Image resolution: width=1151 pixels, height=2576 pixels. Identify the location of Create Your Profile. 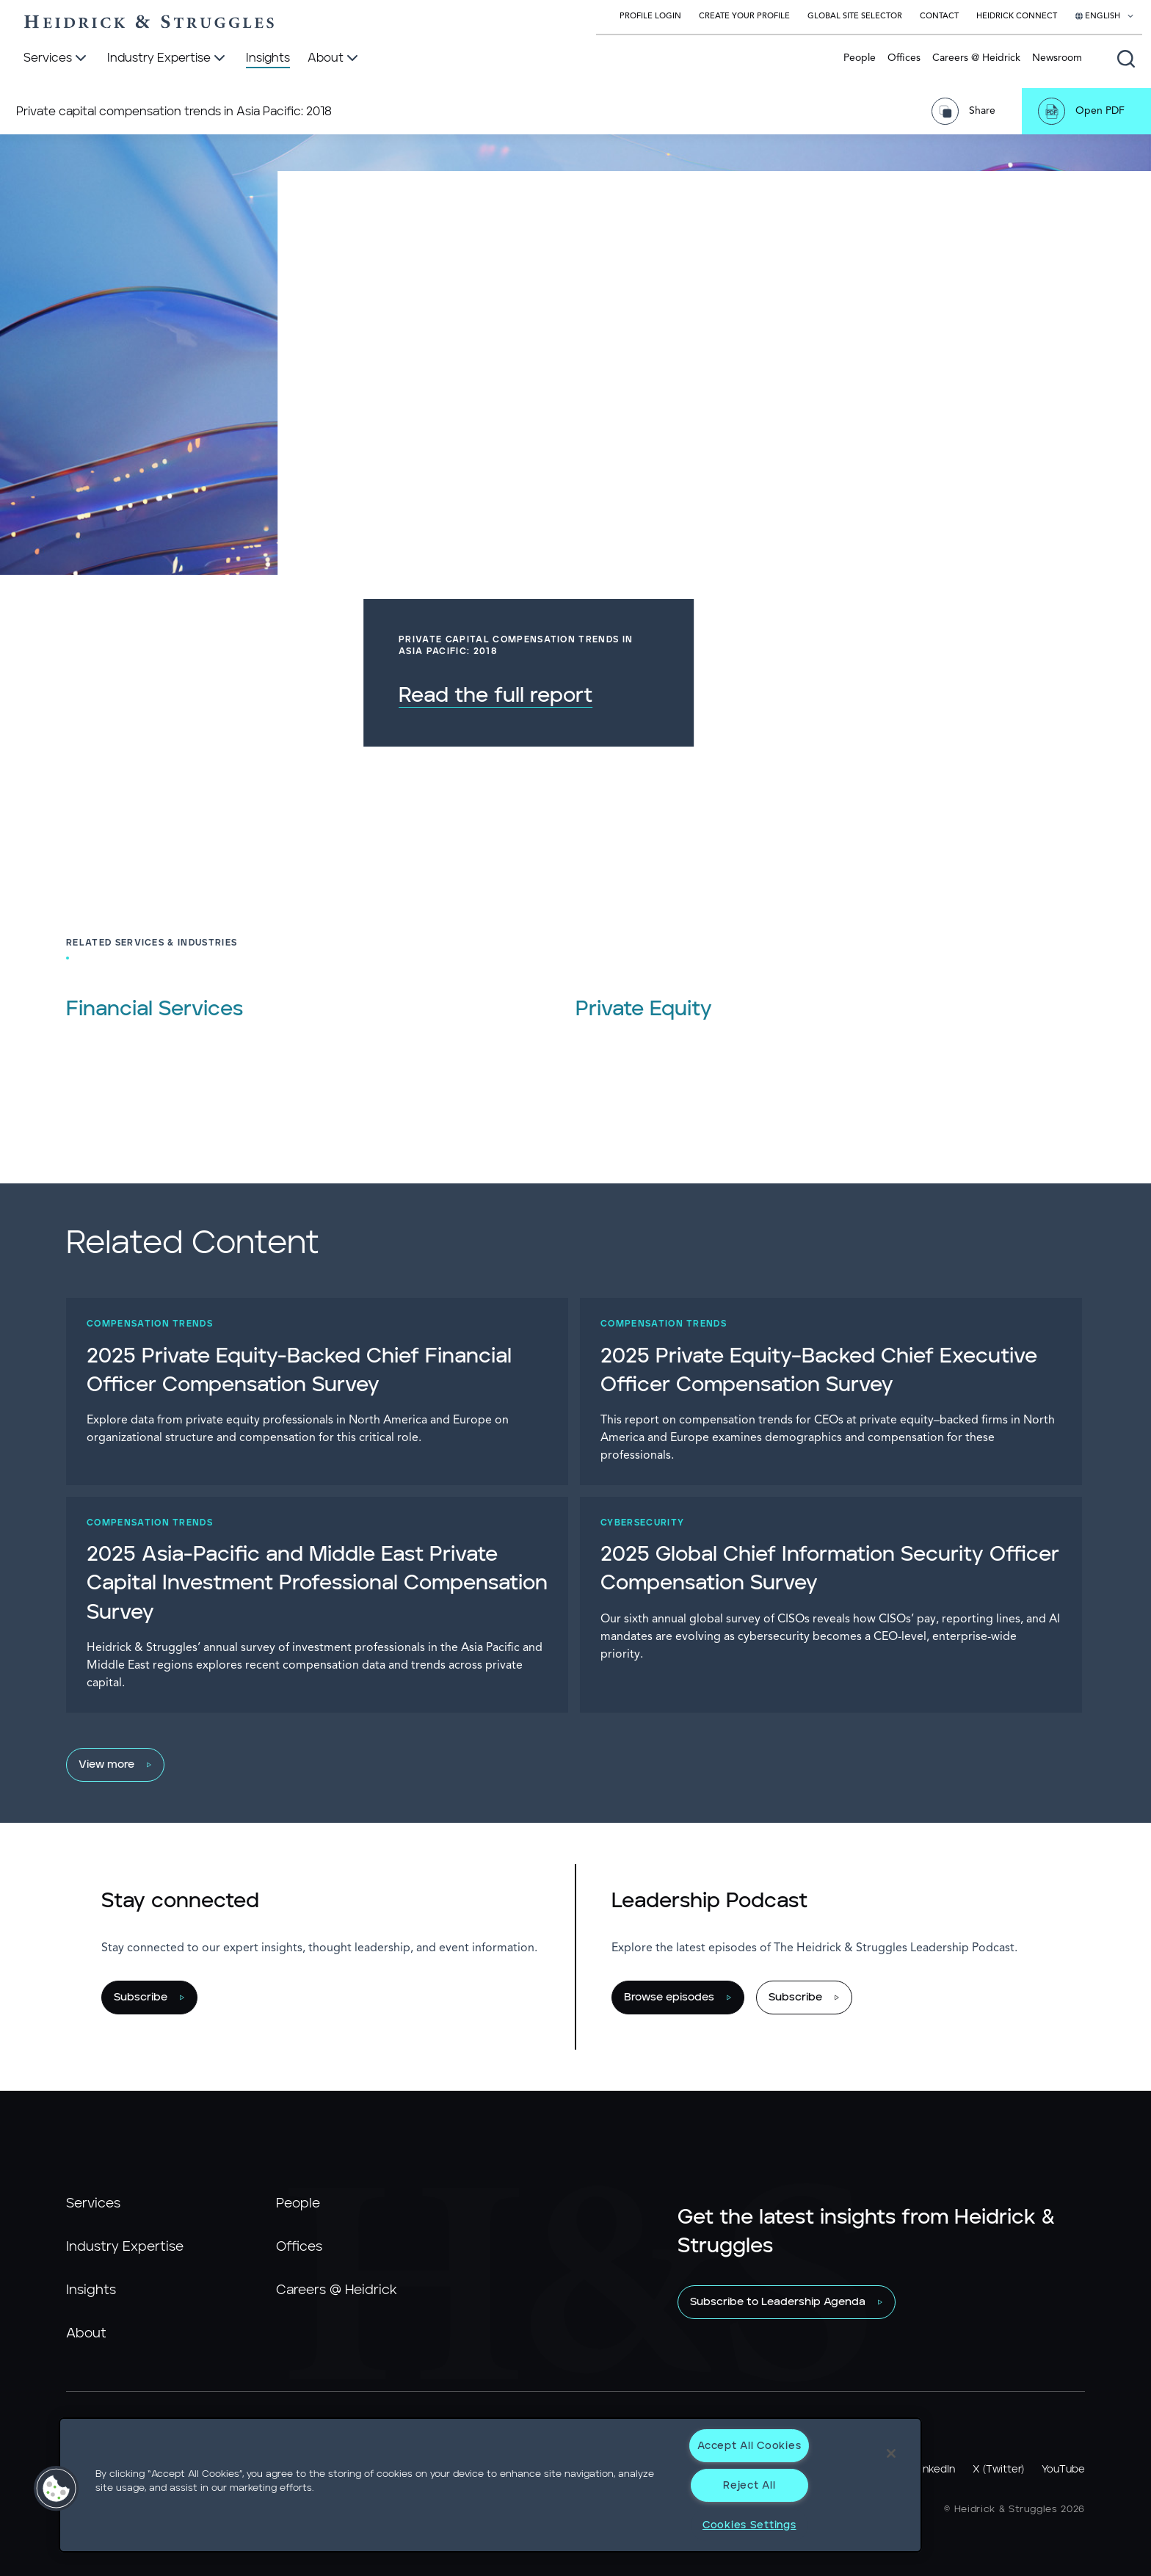
(744, 16).